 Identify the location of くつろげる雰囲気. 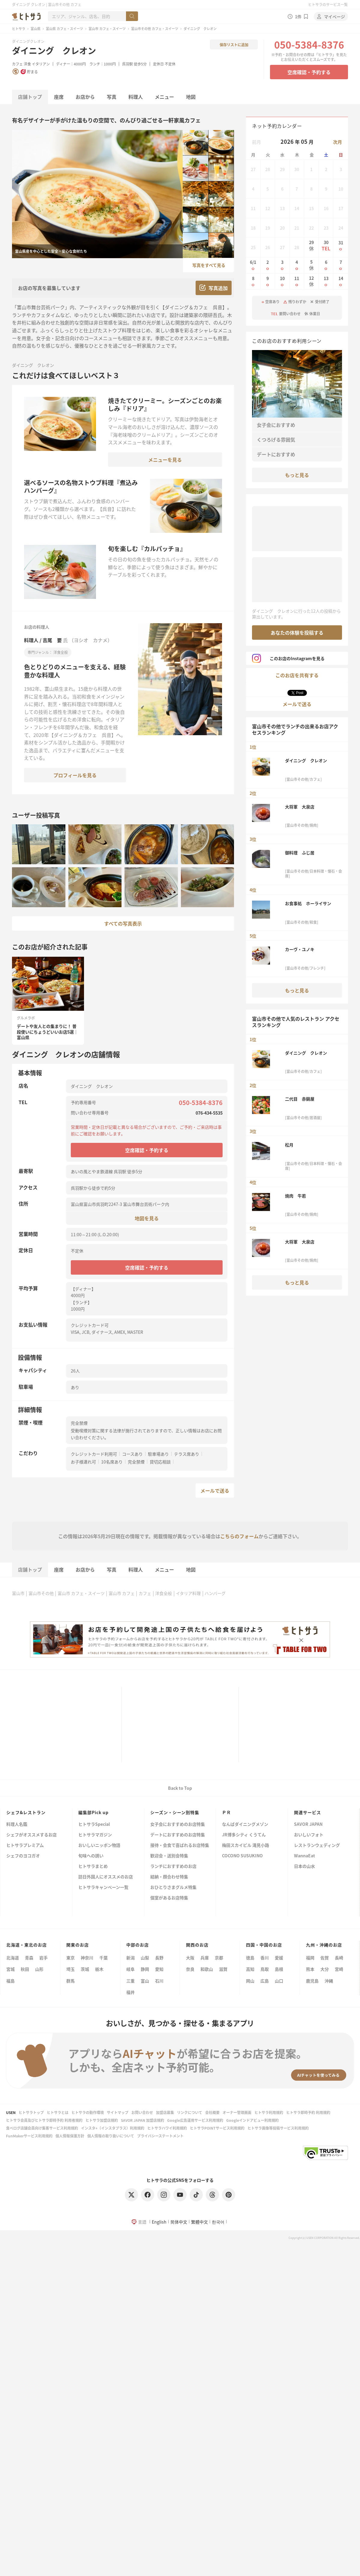
(276, 439).